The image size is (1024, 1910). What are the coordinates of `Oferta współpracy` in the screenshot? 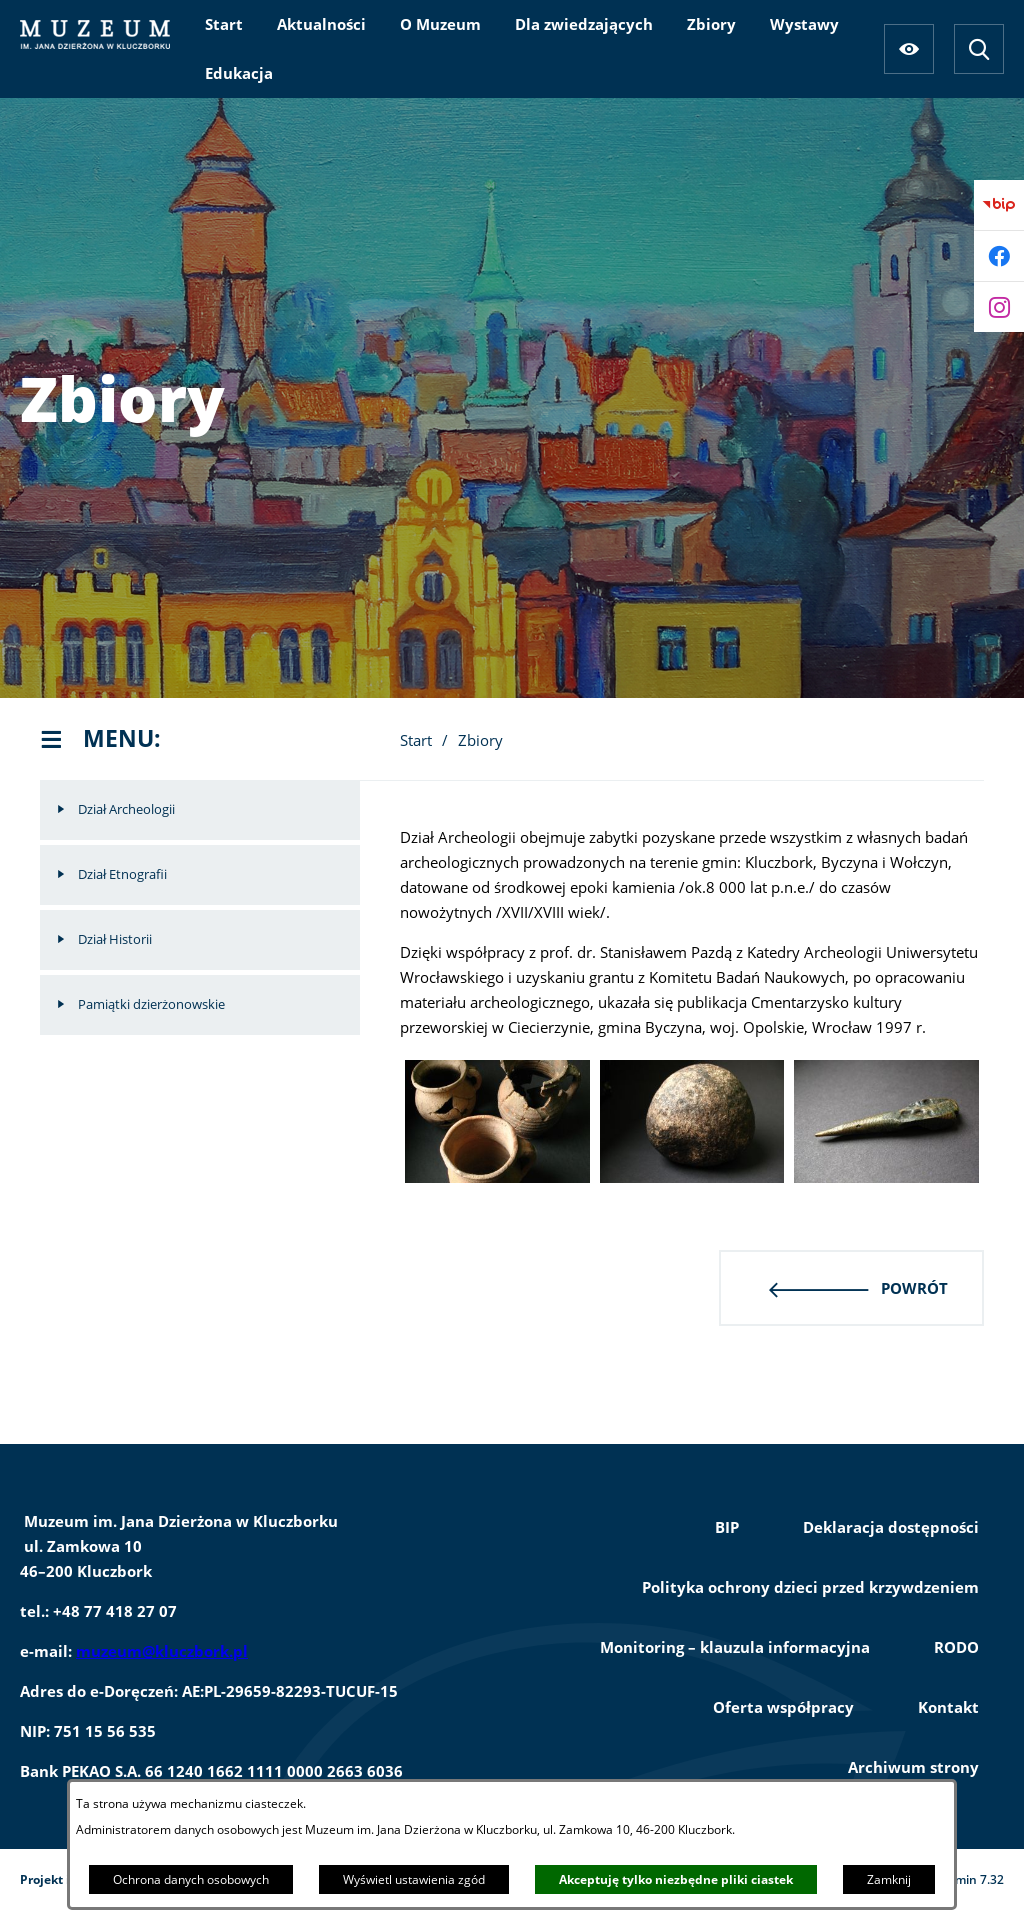 It's located at (783, 1707).